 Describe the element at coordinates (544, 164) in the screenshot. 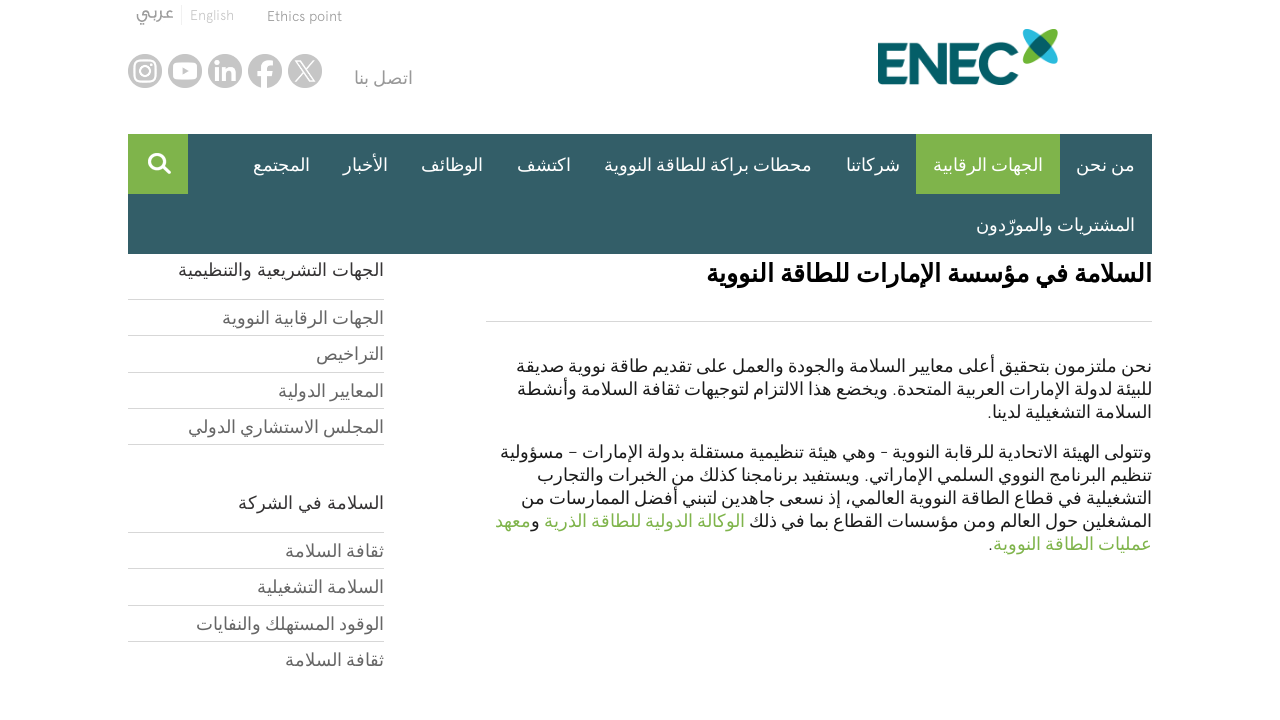

I see `اكتشف` at that location.